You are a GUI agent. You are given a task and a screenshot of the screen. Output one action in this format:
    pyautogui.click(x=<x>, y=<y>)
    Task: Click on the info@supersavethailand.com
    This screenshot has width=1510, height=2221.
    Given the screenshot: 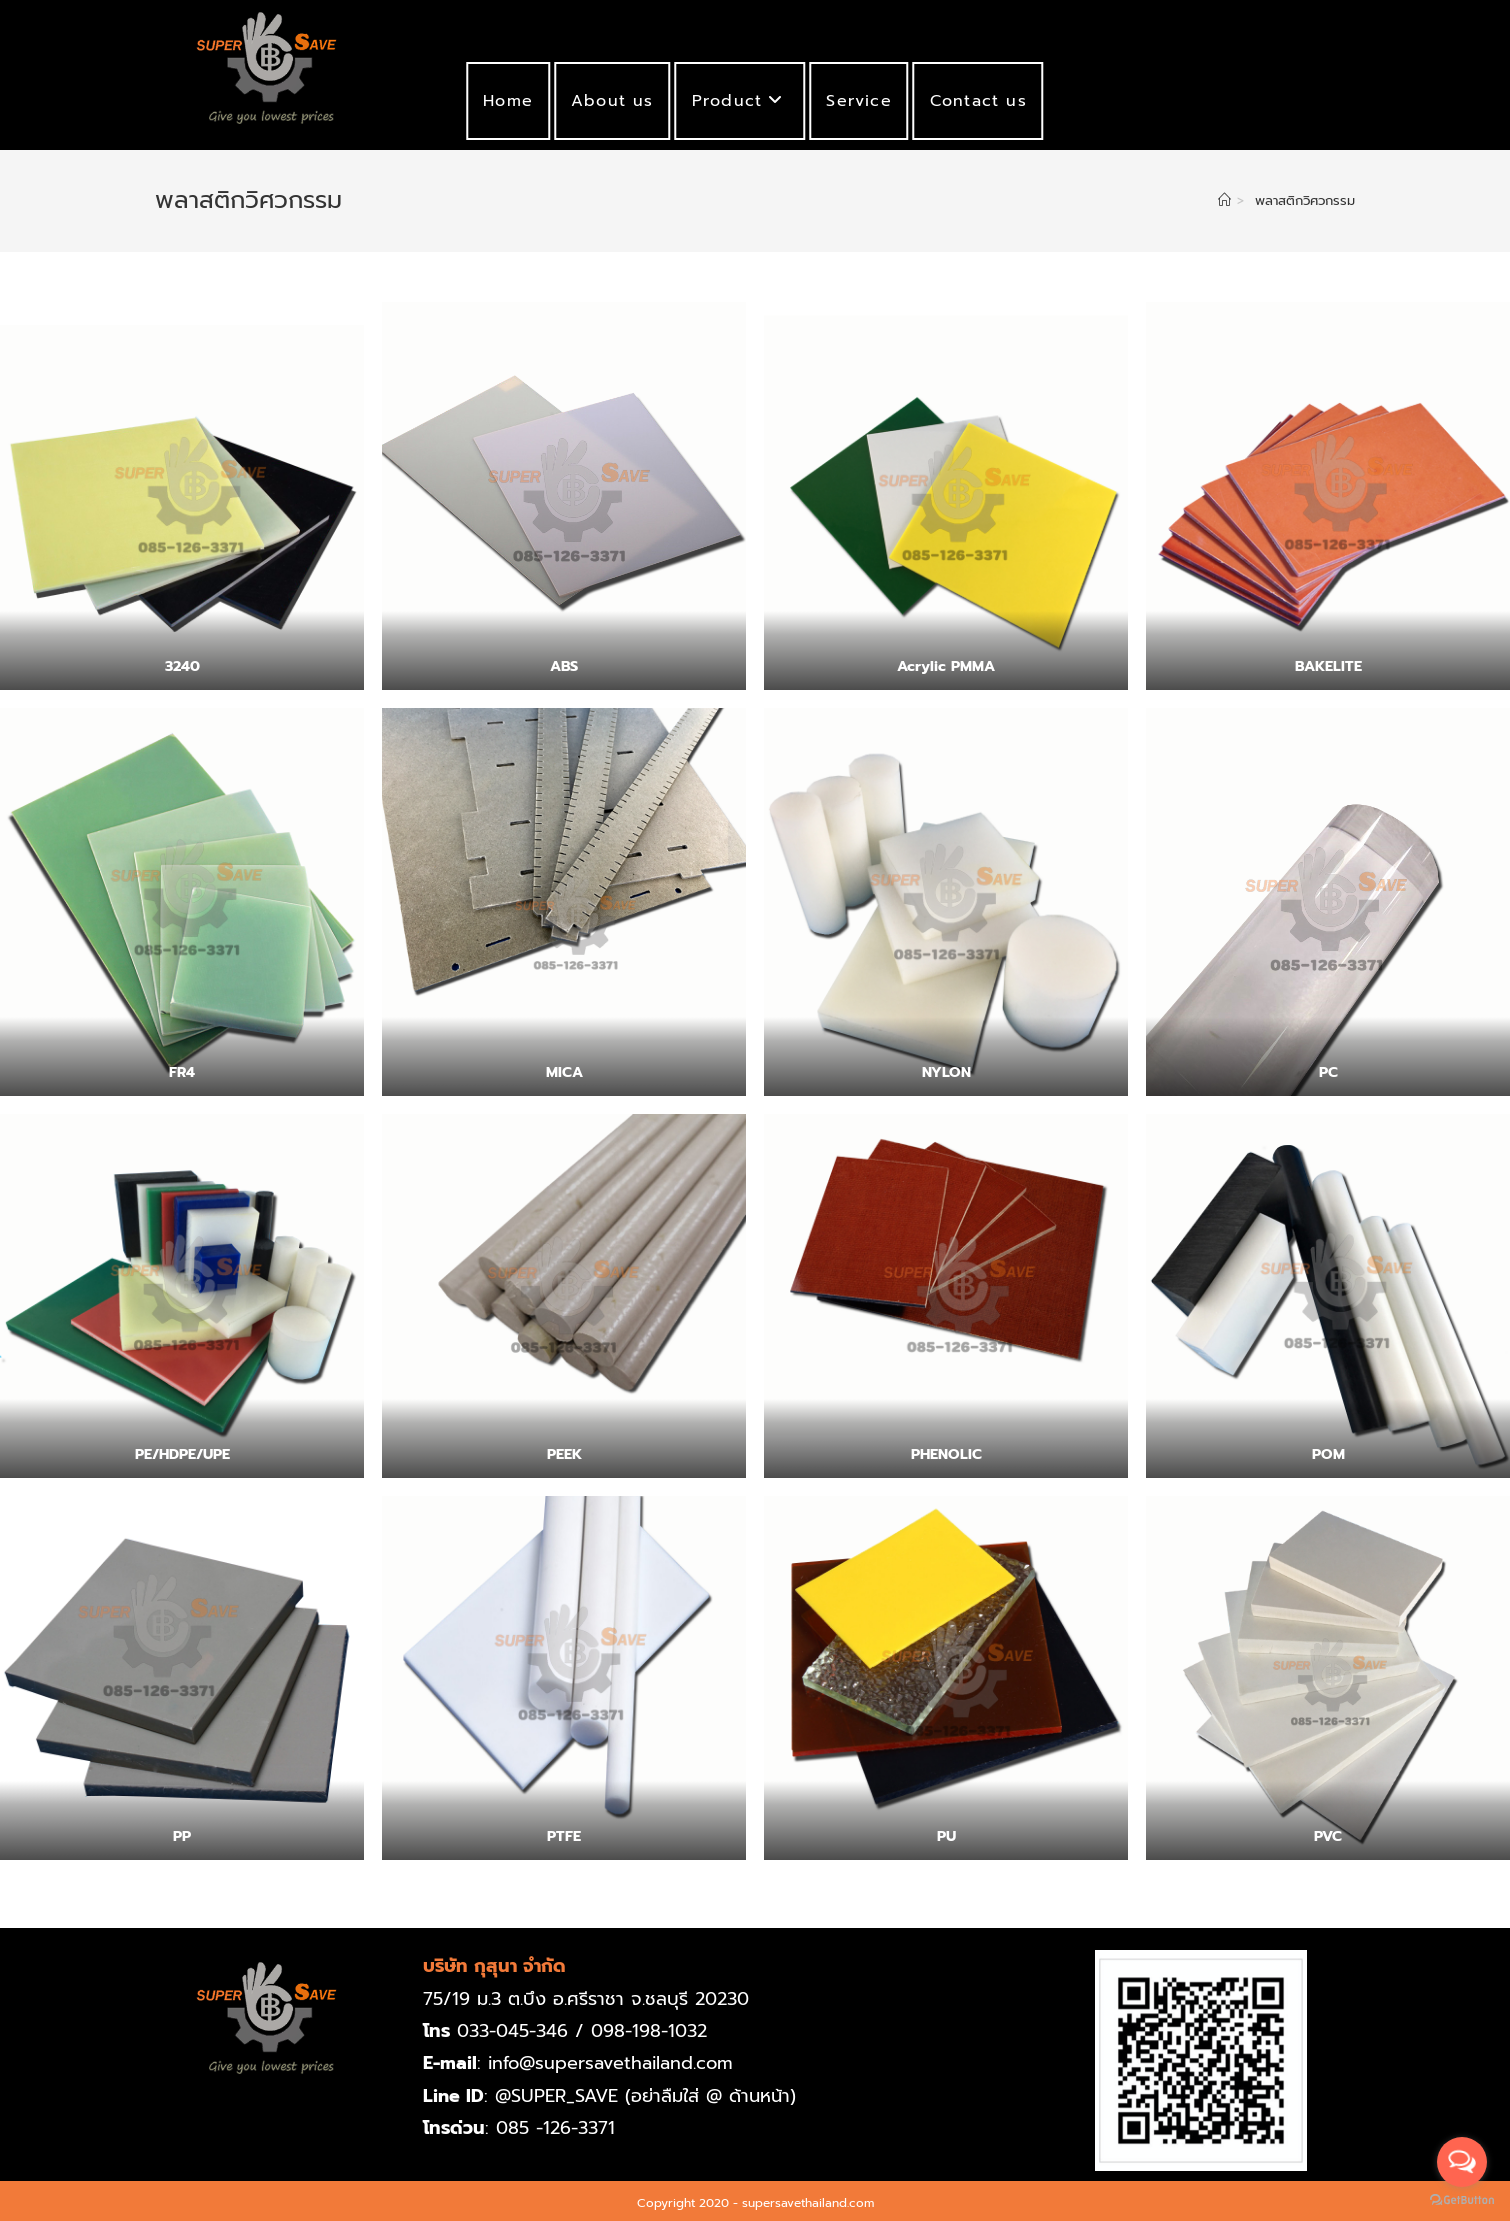 What is the action you would take?
    pyautogui.click(x=611, y=2063)
    